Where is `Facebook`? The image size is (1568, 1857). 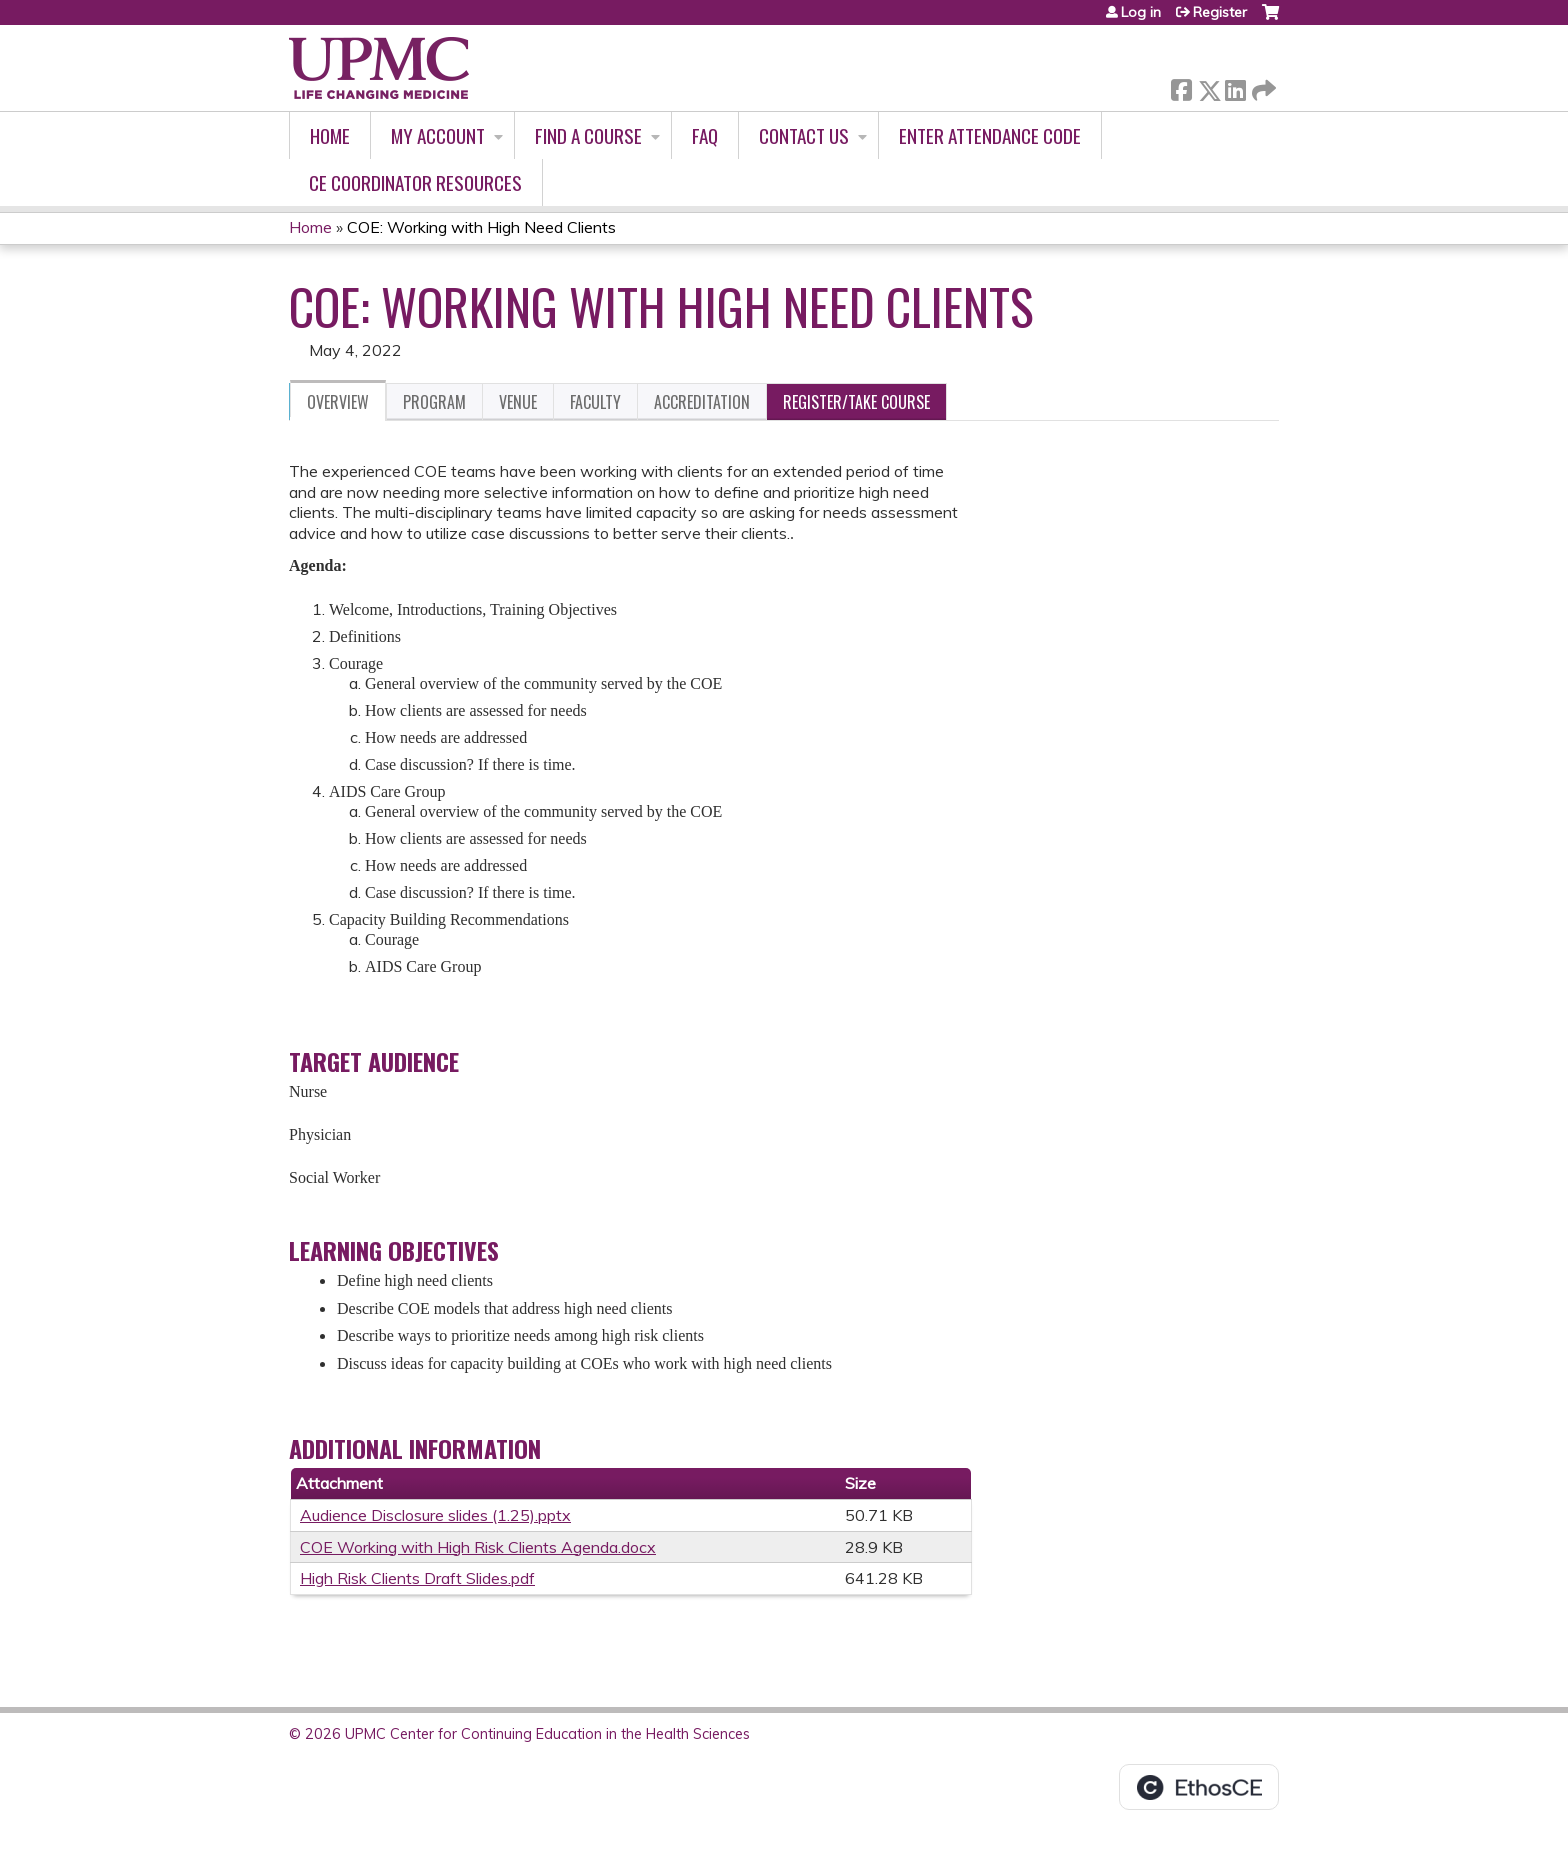
Facebook is located at coordinates (1181, 86).